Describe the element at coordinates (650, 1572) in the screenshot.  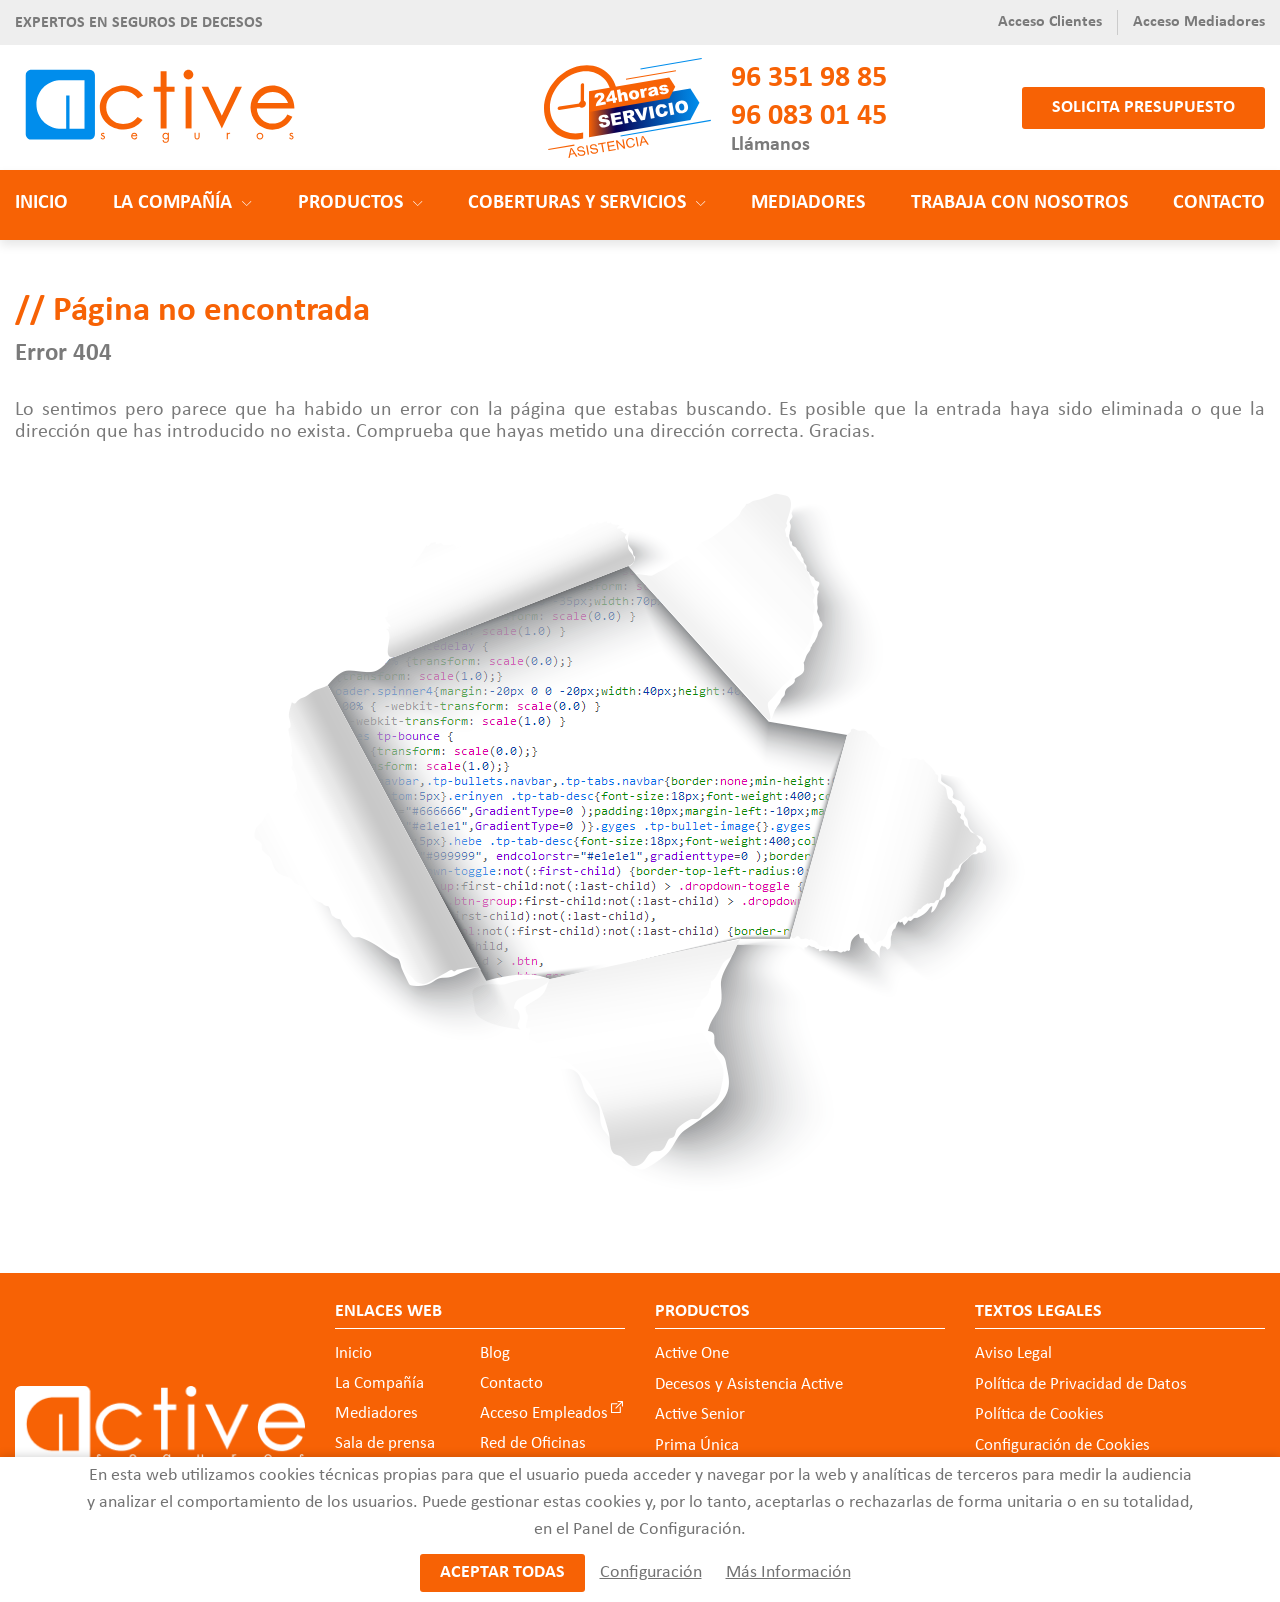
I see `Configuración` at that location.